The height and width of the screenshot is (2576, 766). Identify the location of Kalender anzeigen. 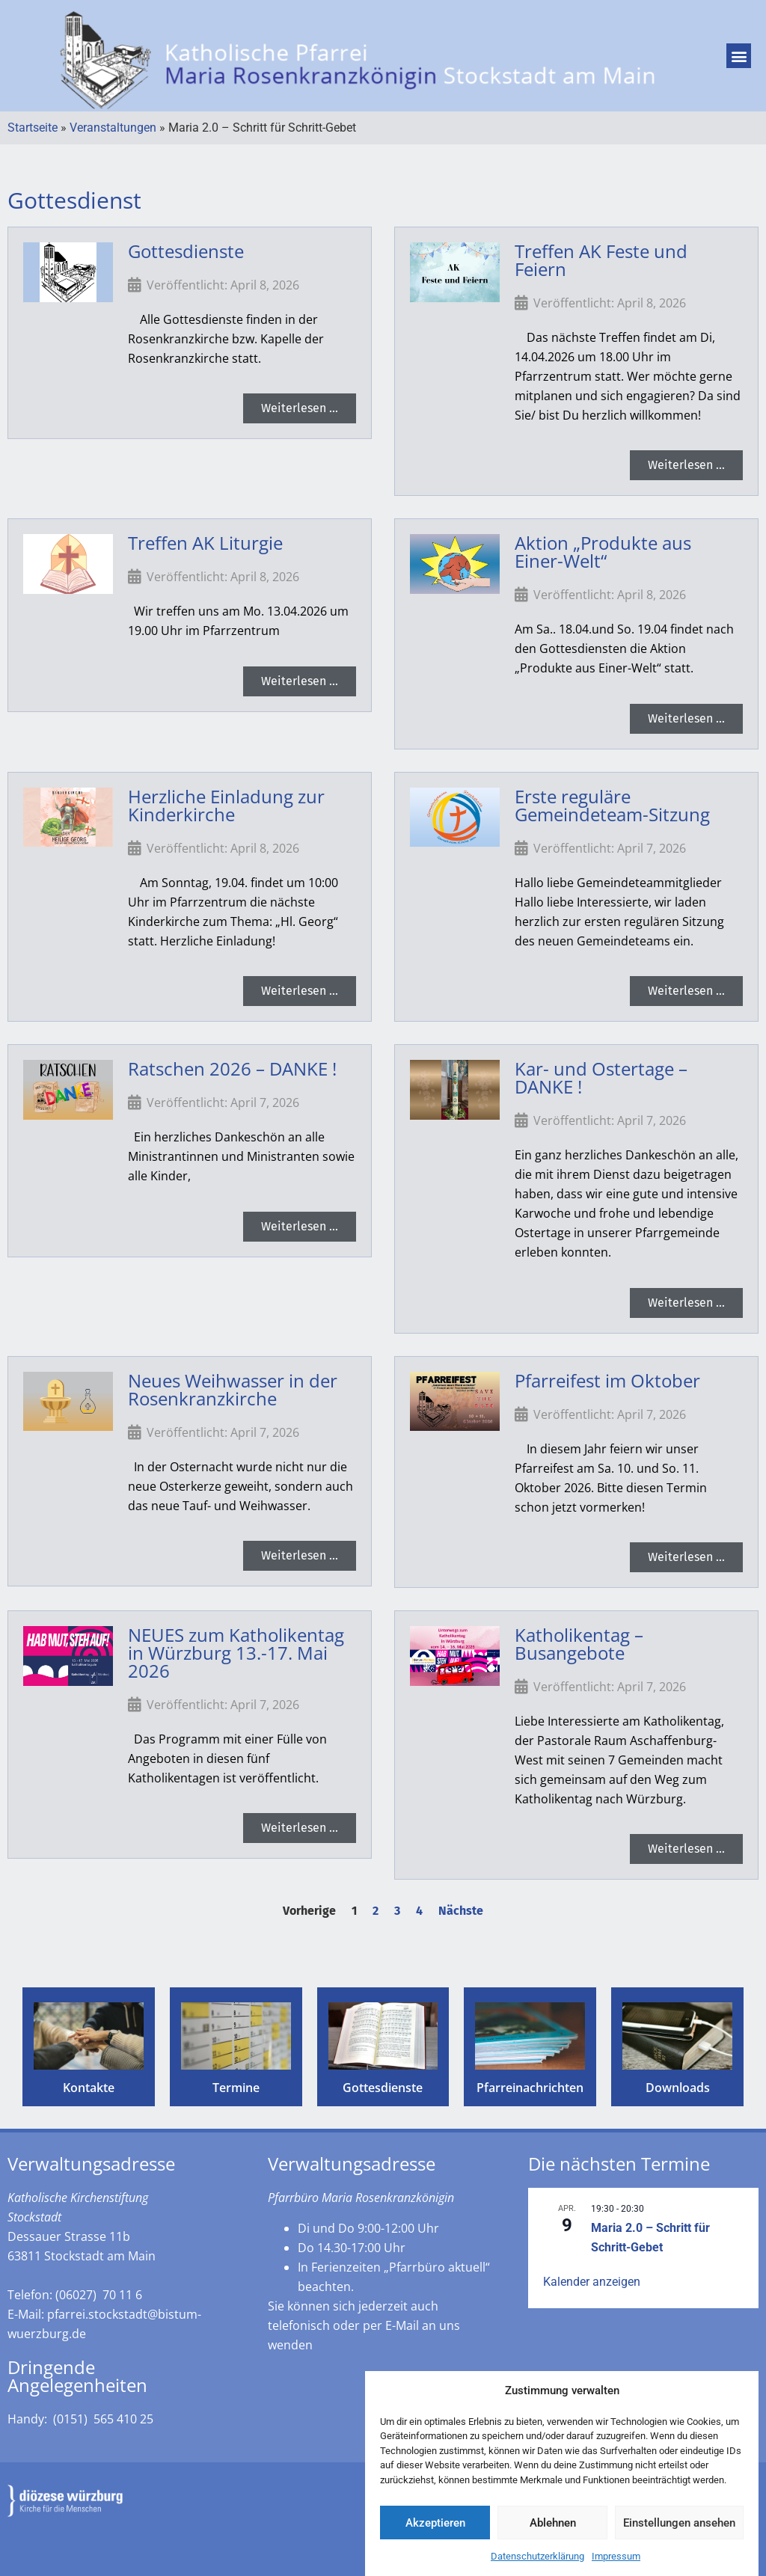
(591, 2282).